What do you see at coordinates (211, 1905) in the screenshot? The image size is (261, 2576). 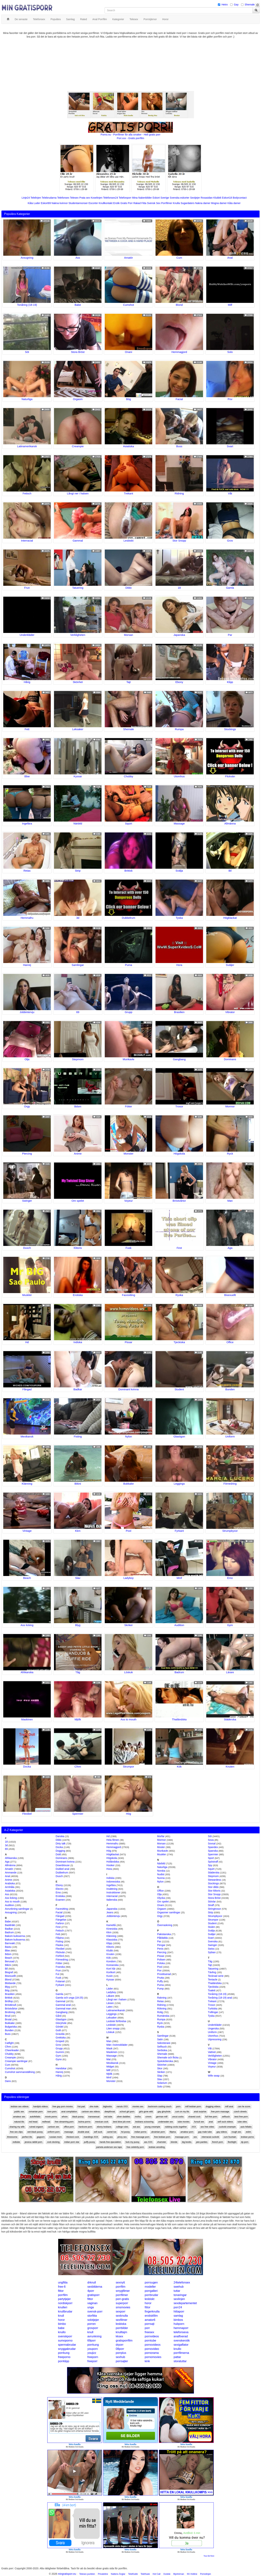 I see `Straff` at bounding box center [211, 1905].